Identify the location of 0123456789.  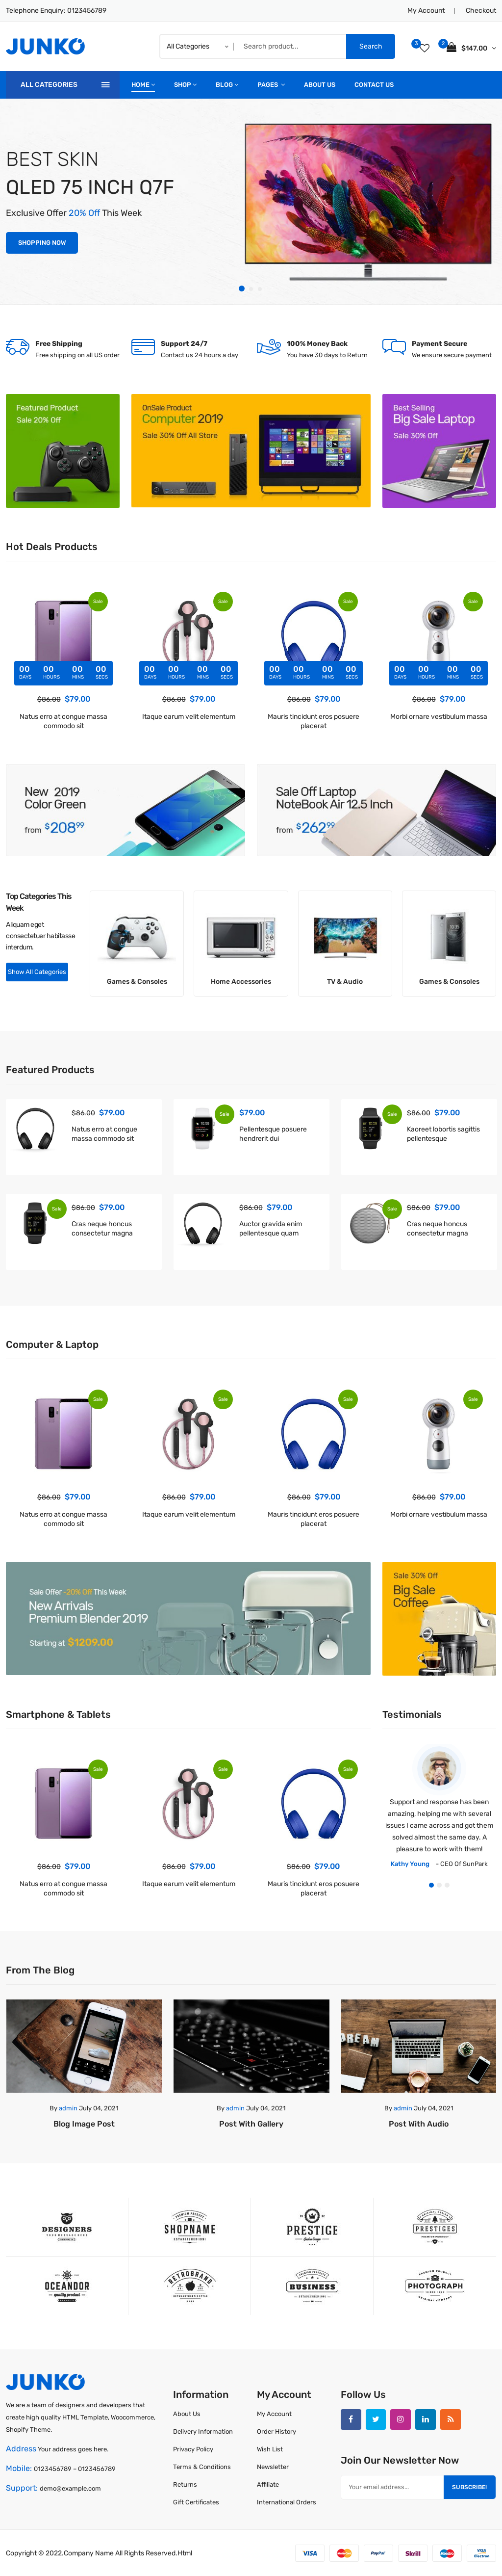
(86, 10).